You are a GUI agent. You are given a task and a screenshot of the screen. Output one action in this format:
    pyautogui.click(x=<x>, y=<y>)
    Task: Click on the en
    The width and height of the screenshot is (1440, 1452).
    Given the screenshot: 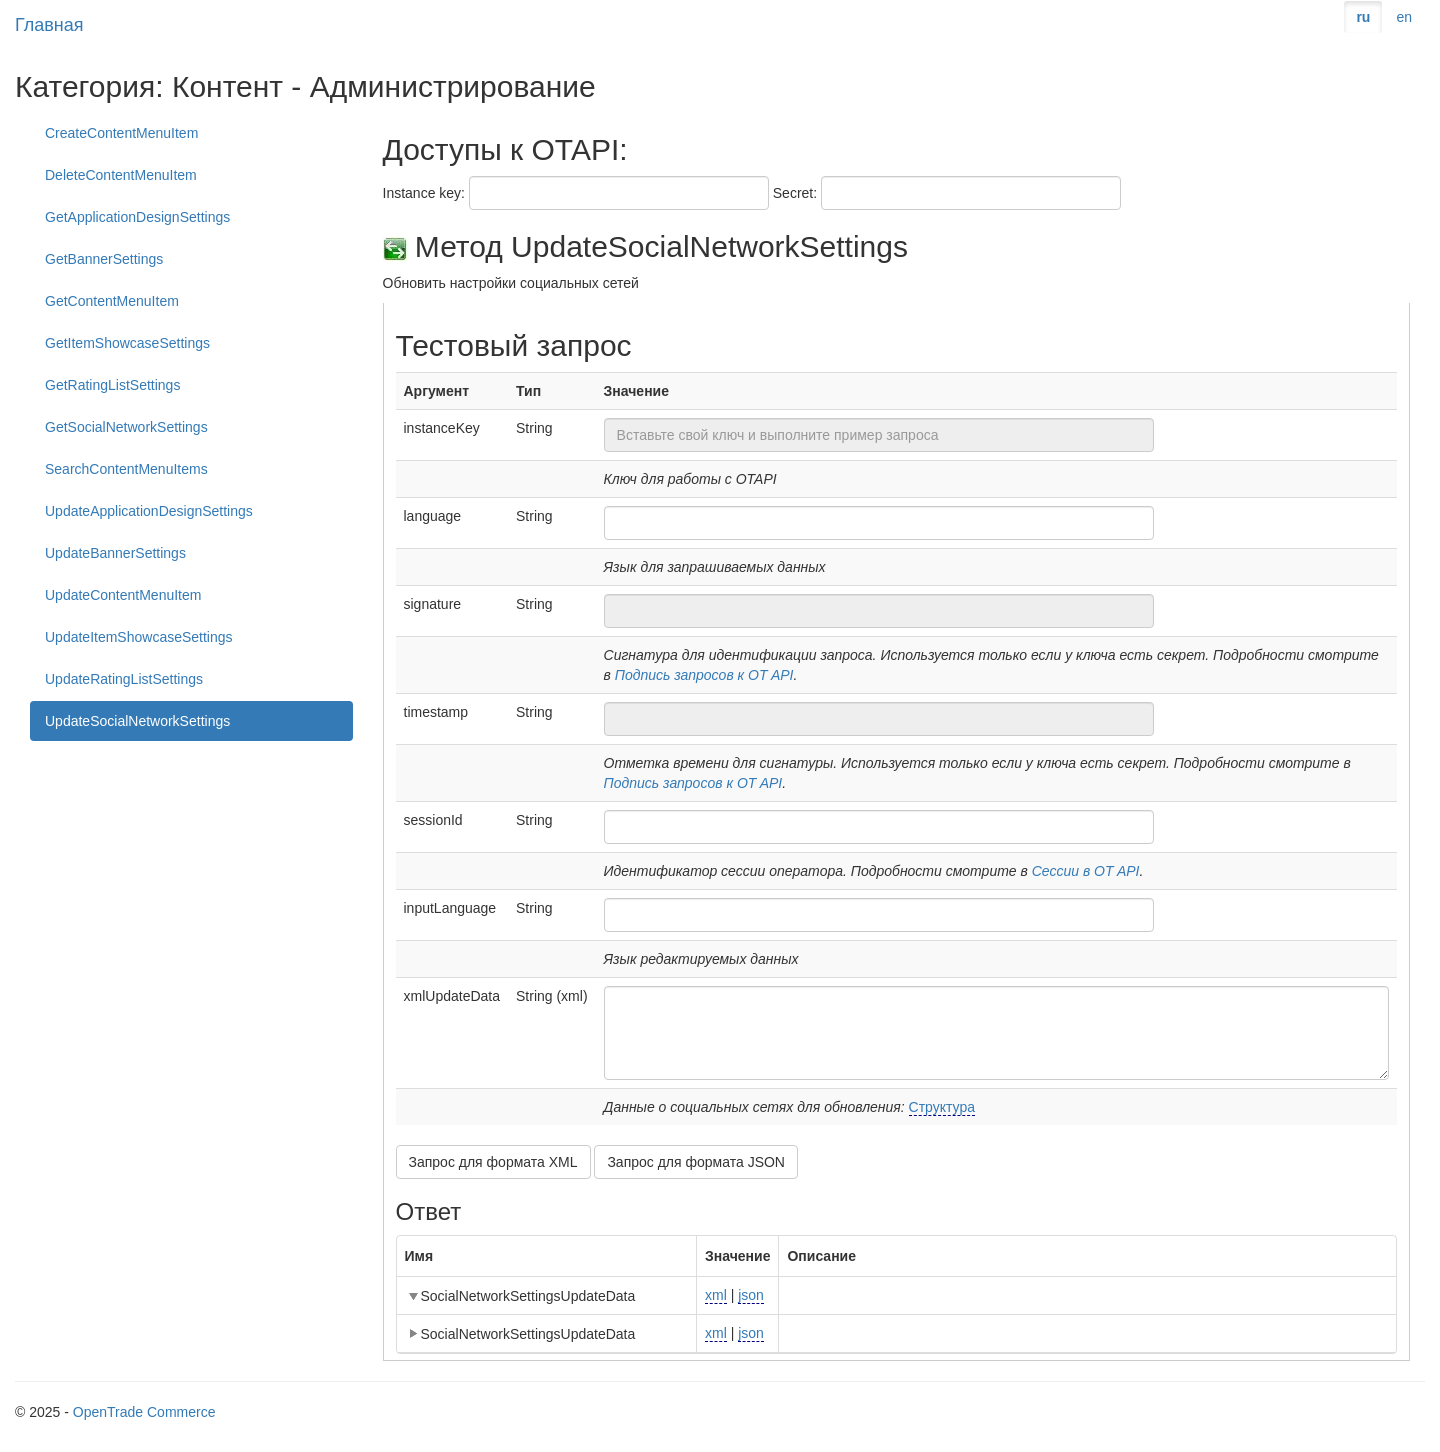 What is the action you would take?
    pyautogui.click(x=1404, y=17)
    